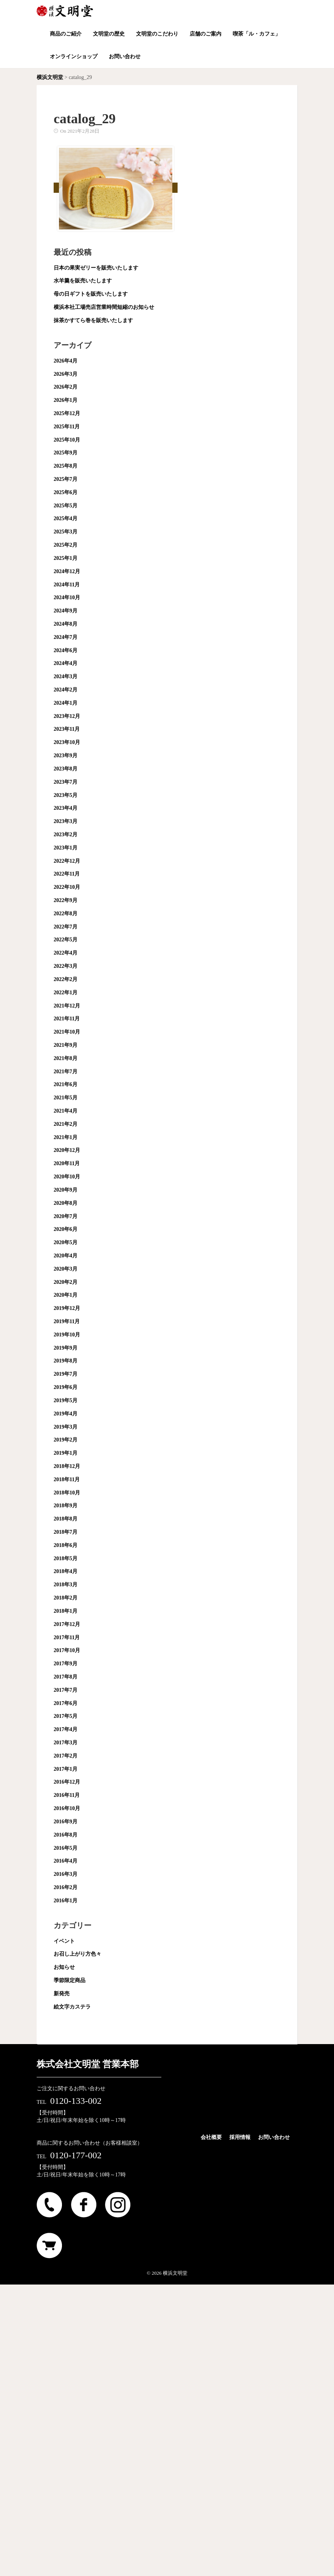 This screenshot has height=2576, width=334. Describe the element at coordinates (65, 505) in the screenshot. I see `2025年5月` at that location.